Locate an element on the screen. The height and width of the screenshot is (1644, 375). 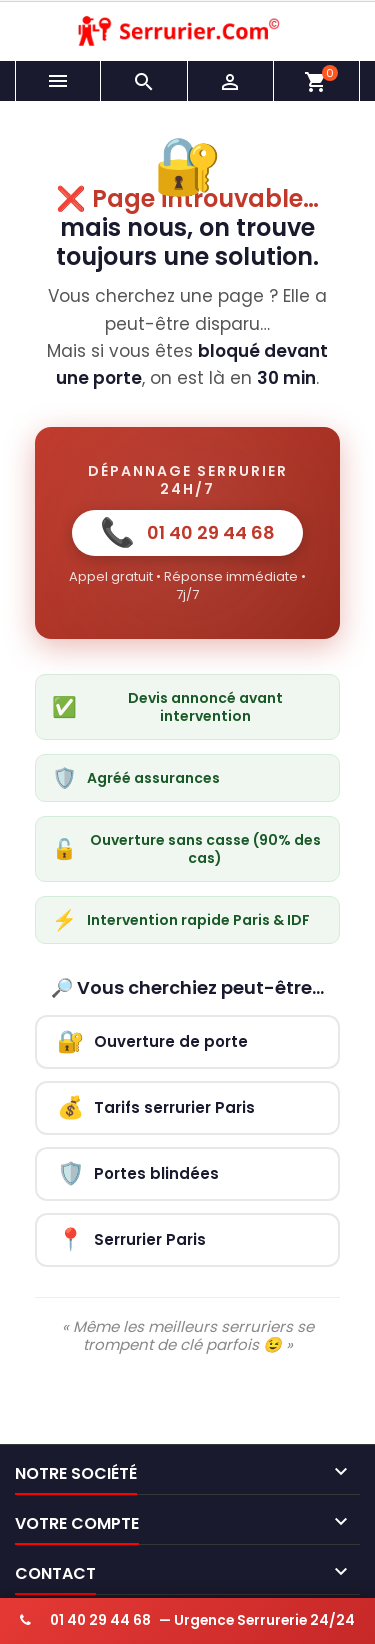
01 40 29 44 68 is located at coordinates (187, 532).